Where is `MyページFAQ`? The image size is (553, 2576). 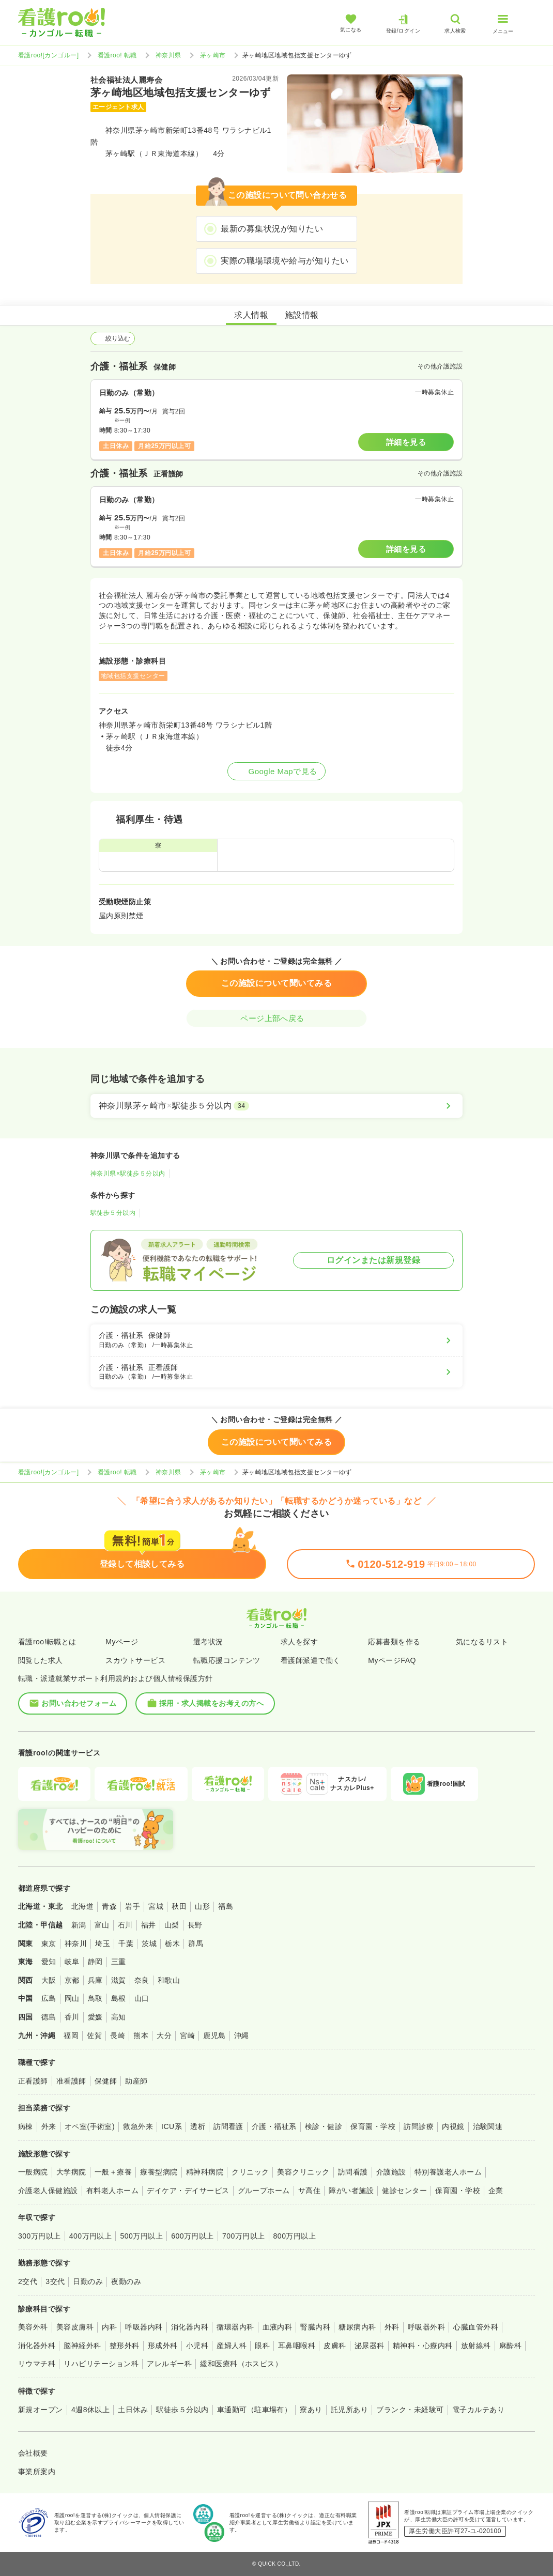 MyページFAQ is located at coordinates (392, 1660).